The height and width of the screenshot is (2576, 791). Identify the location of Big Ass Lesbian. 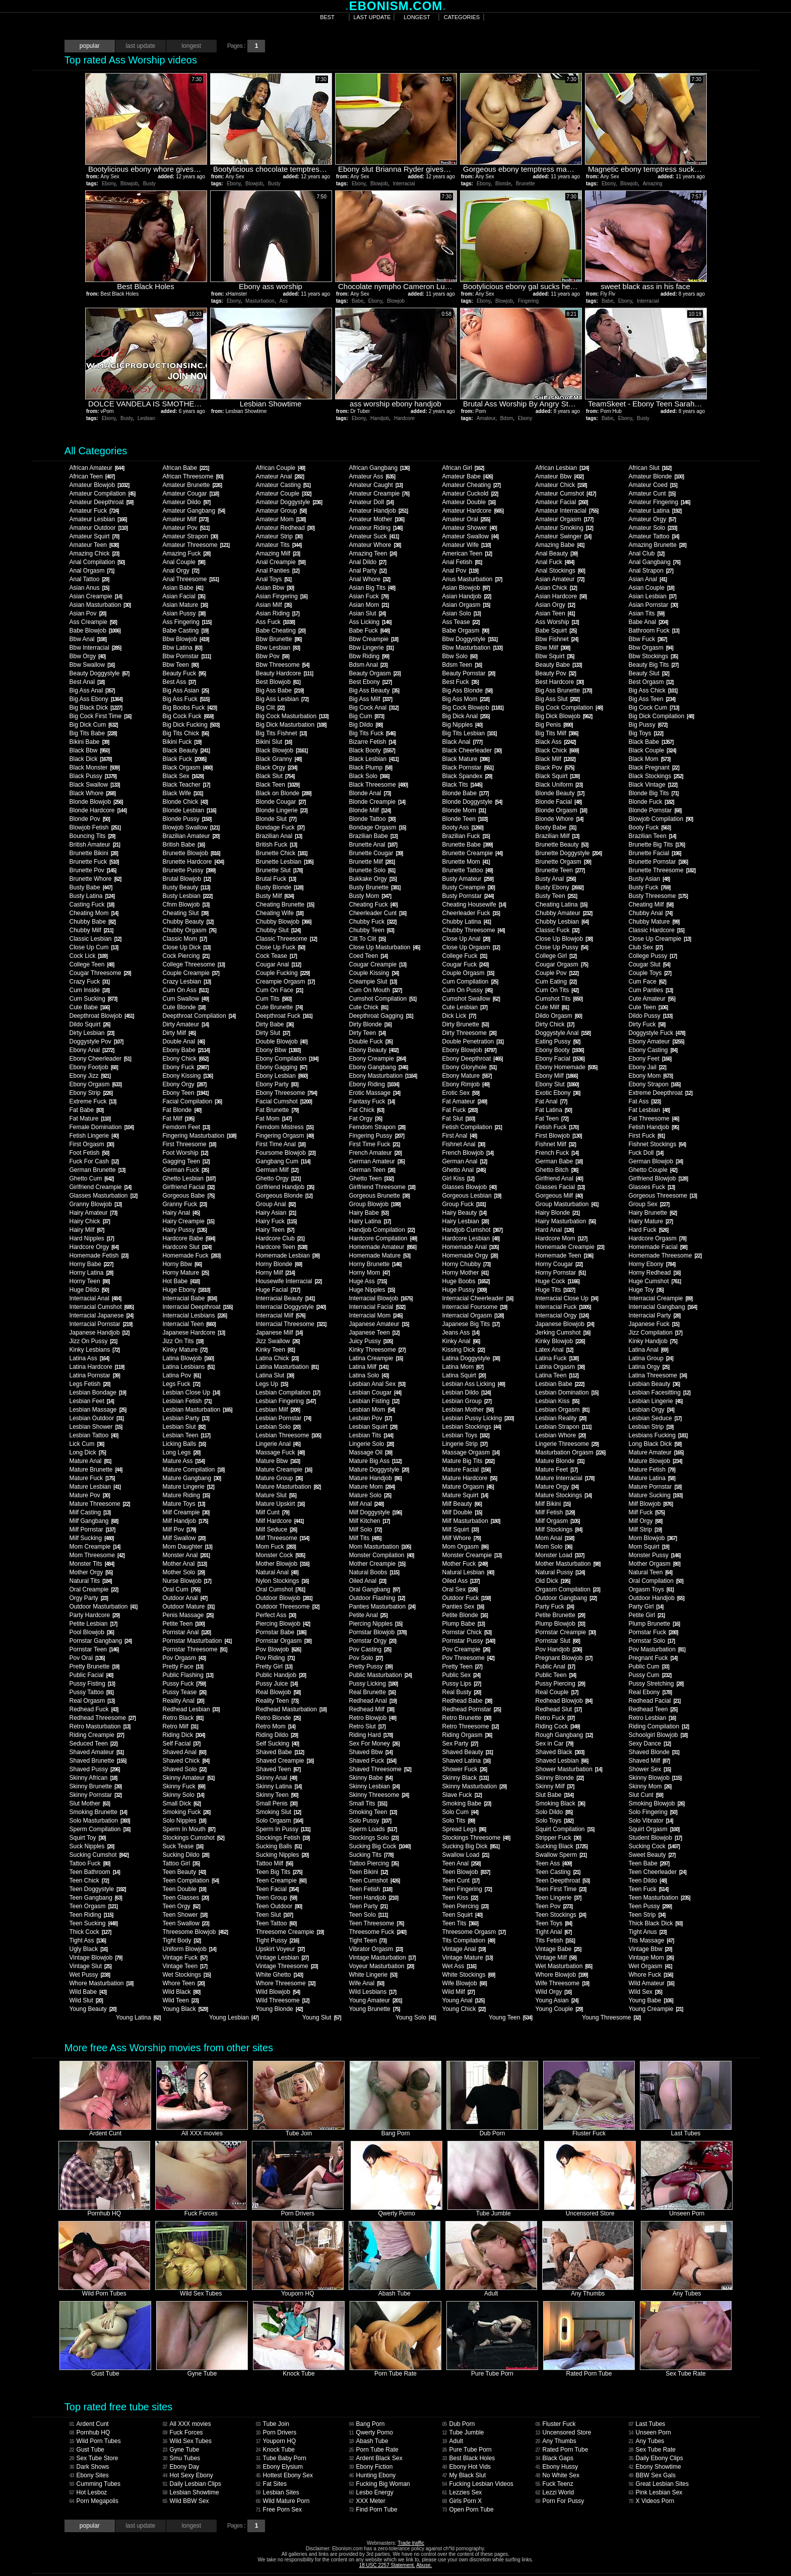
(281, 699).